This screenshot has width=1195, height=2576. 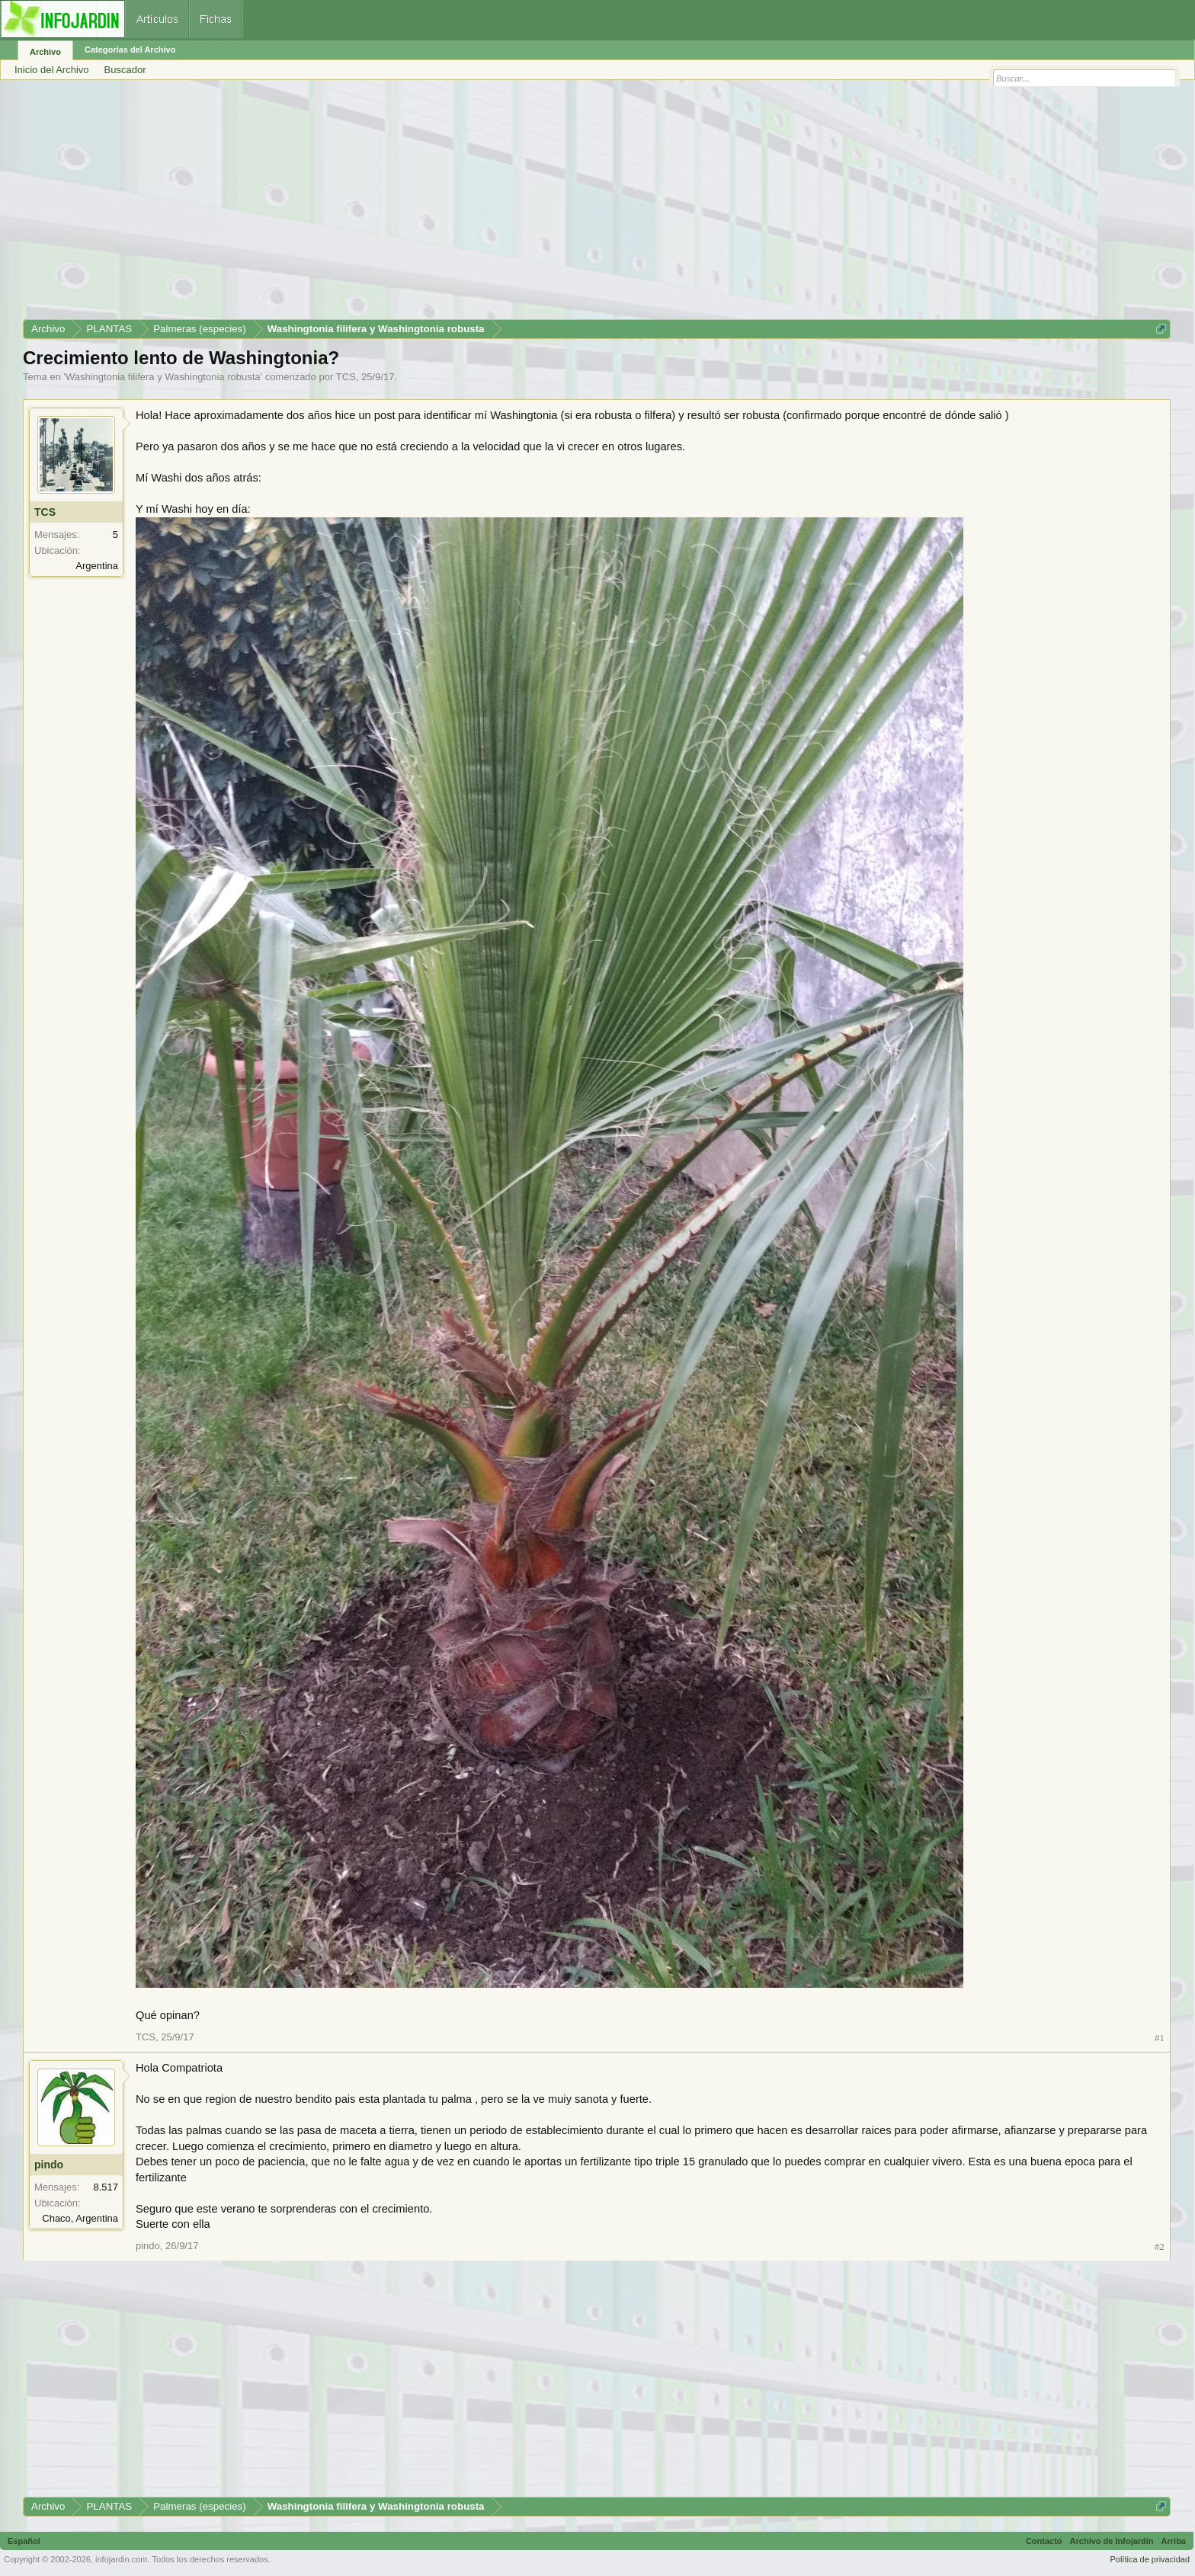 I want to click on infojardin.com, so click(x=121, y=2559).